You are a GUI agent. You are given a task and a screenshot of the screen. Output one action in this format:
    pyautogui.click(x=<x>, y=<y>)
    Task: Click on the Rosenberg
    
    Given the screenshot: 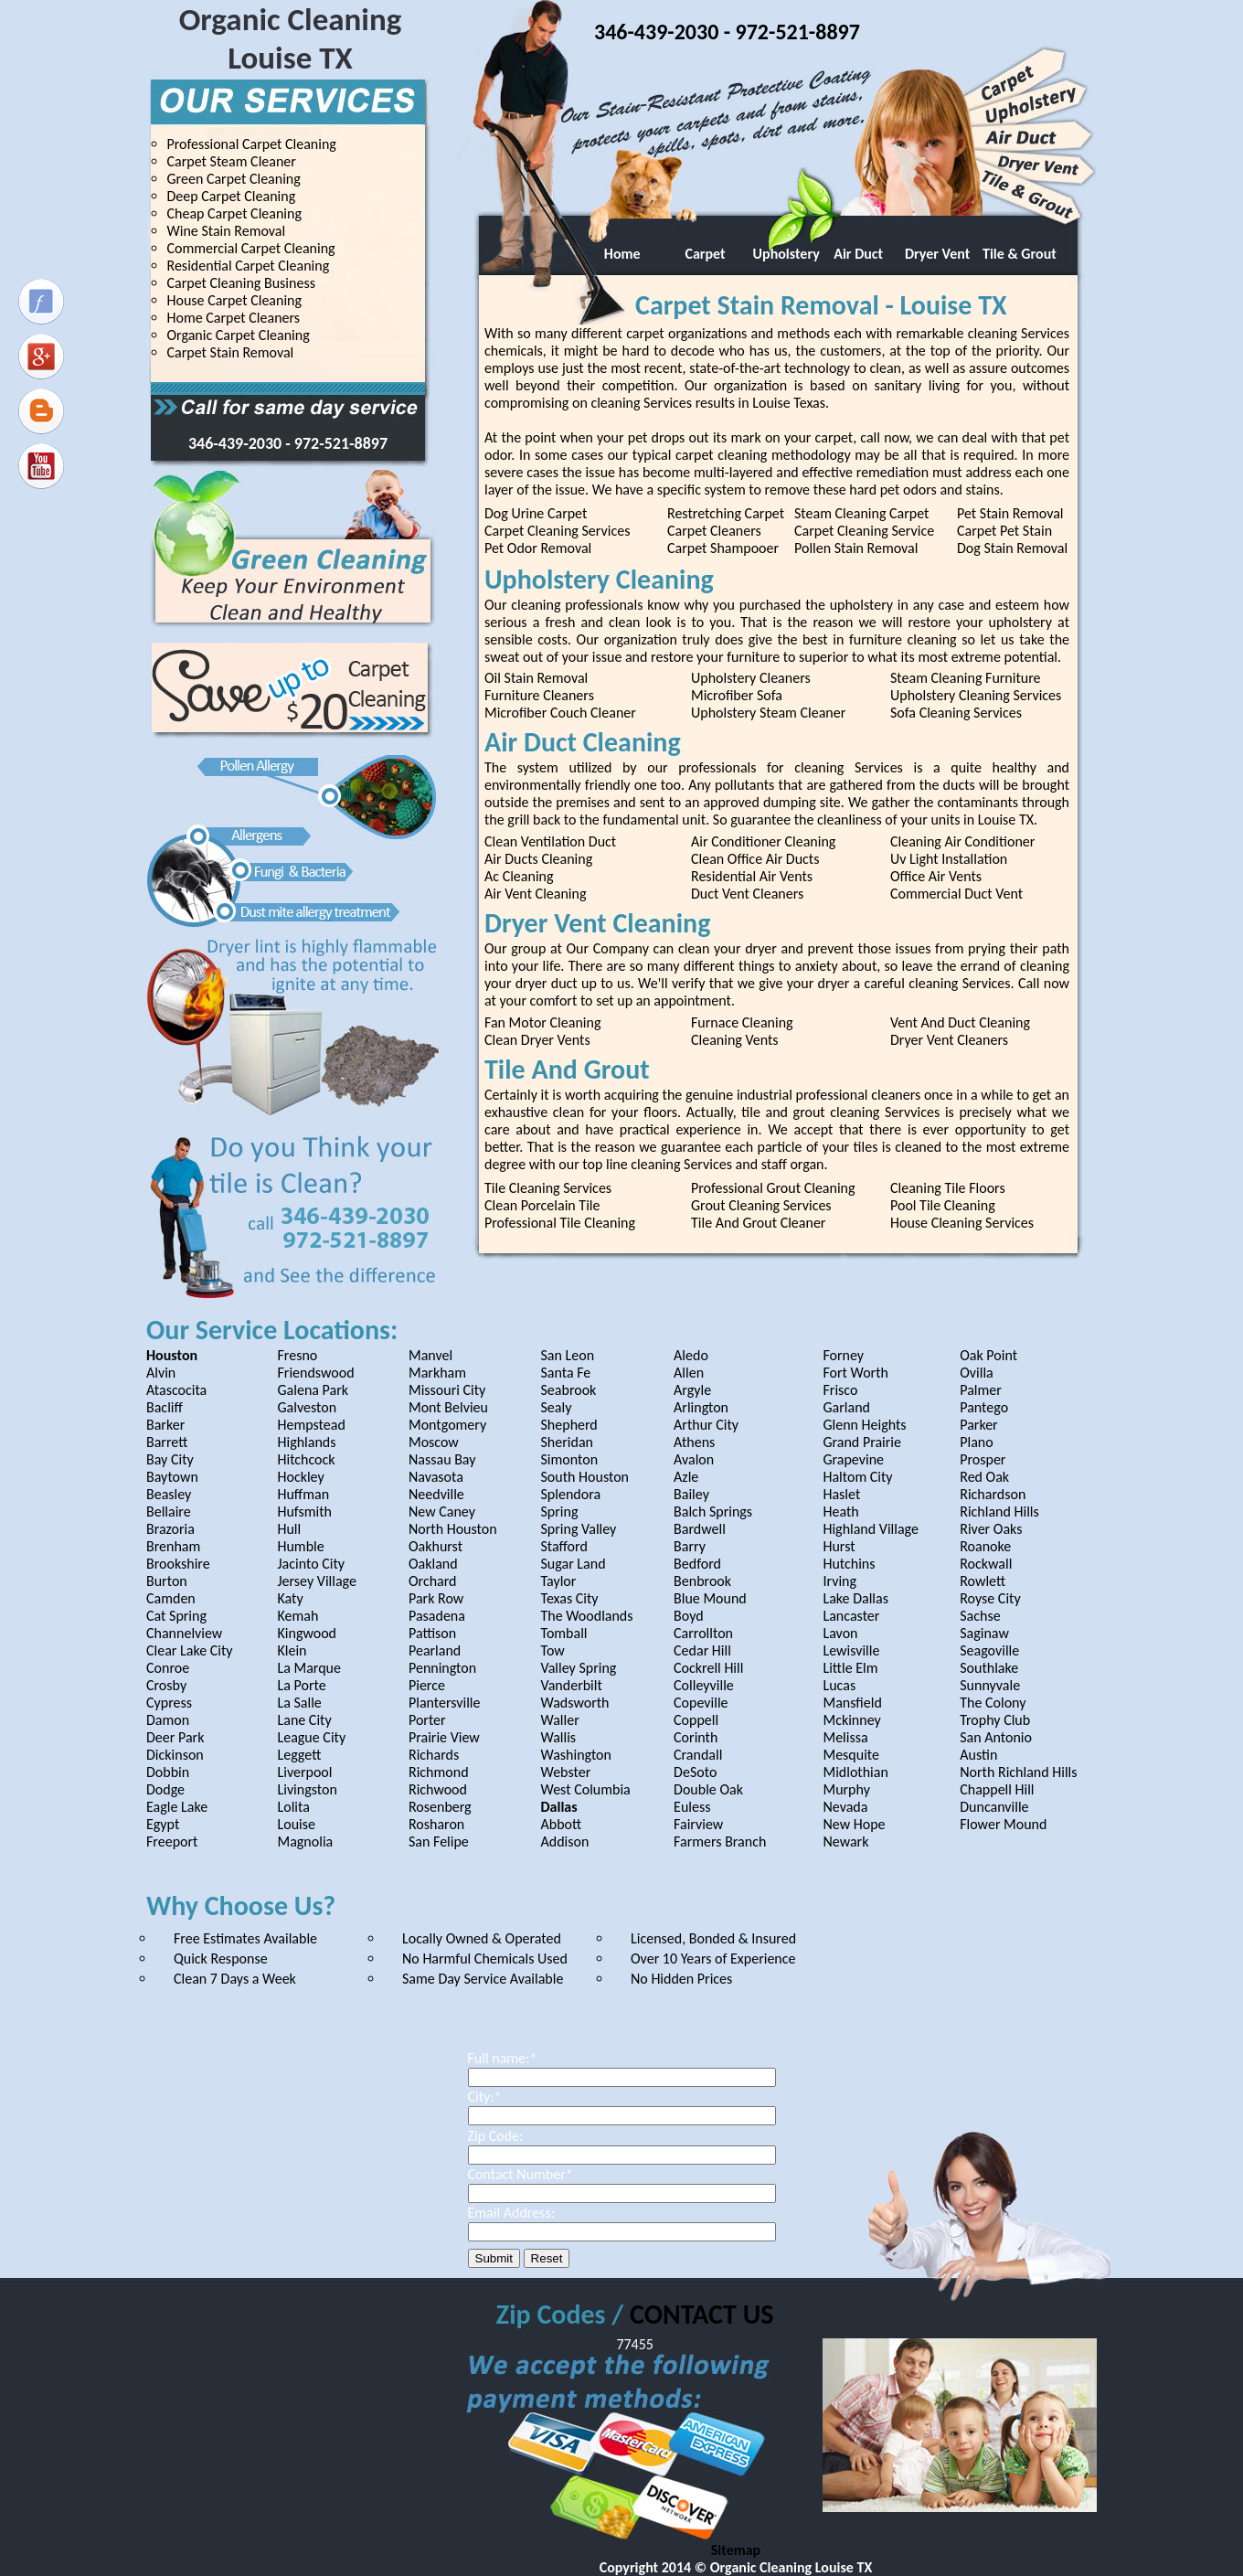 What is the action you would take?
    pyautogui.click(x=440, y=1806)
    